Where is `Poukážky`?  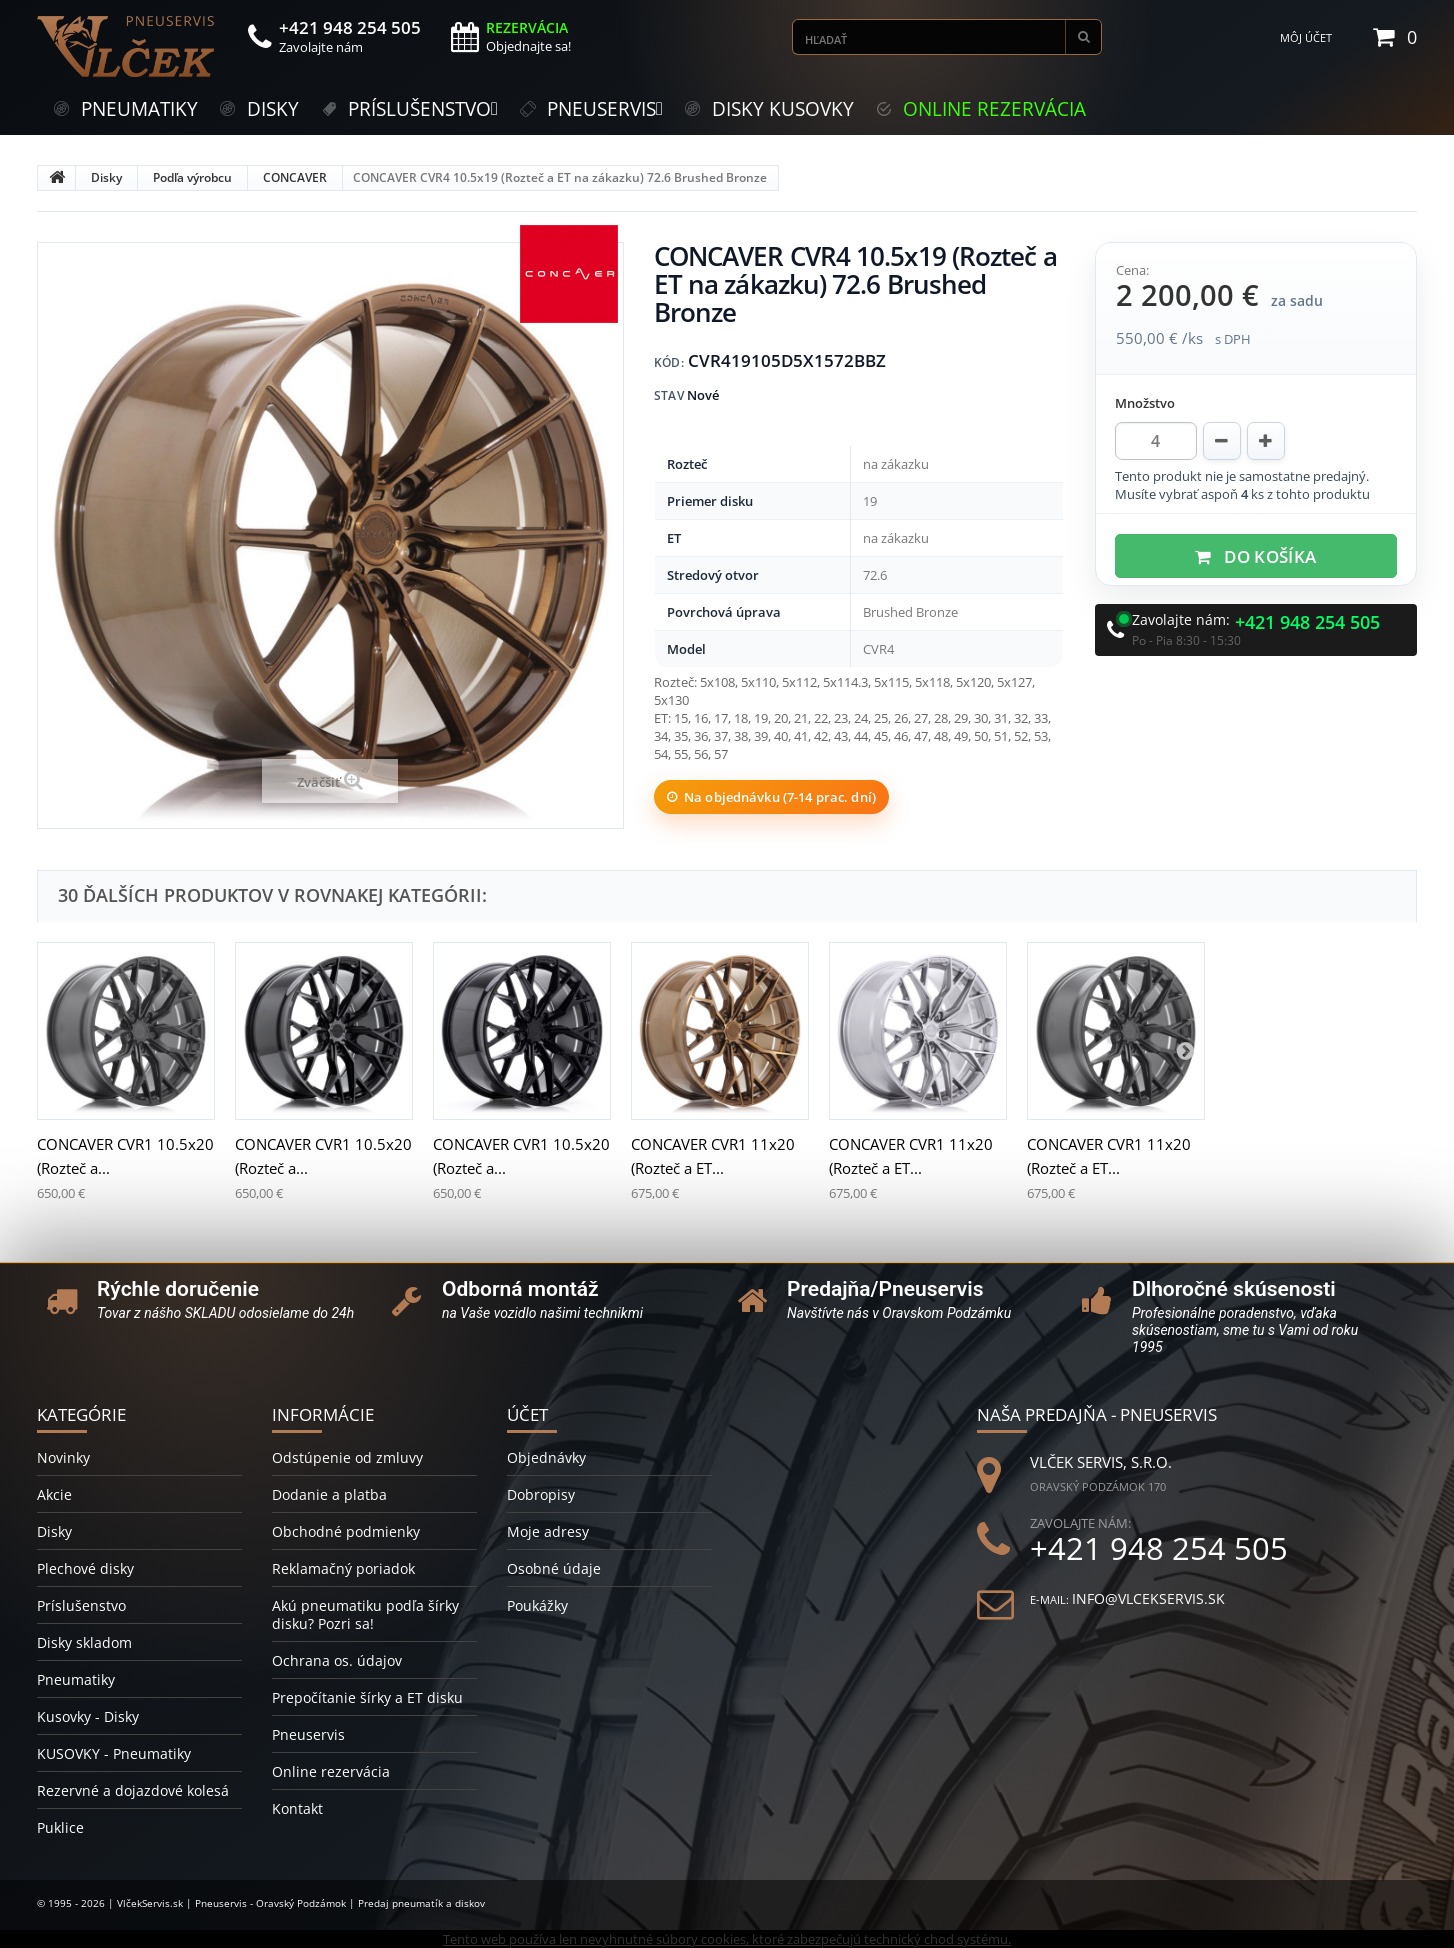 Poukážky is located at coordinates (537, 1605).